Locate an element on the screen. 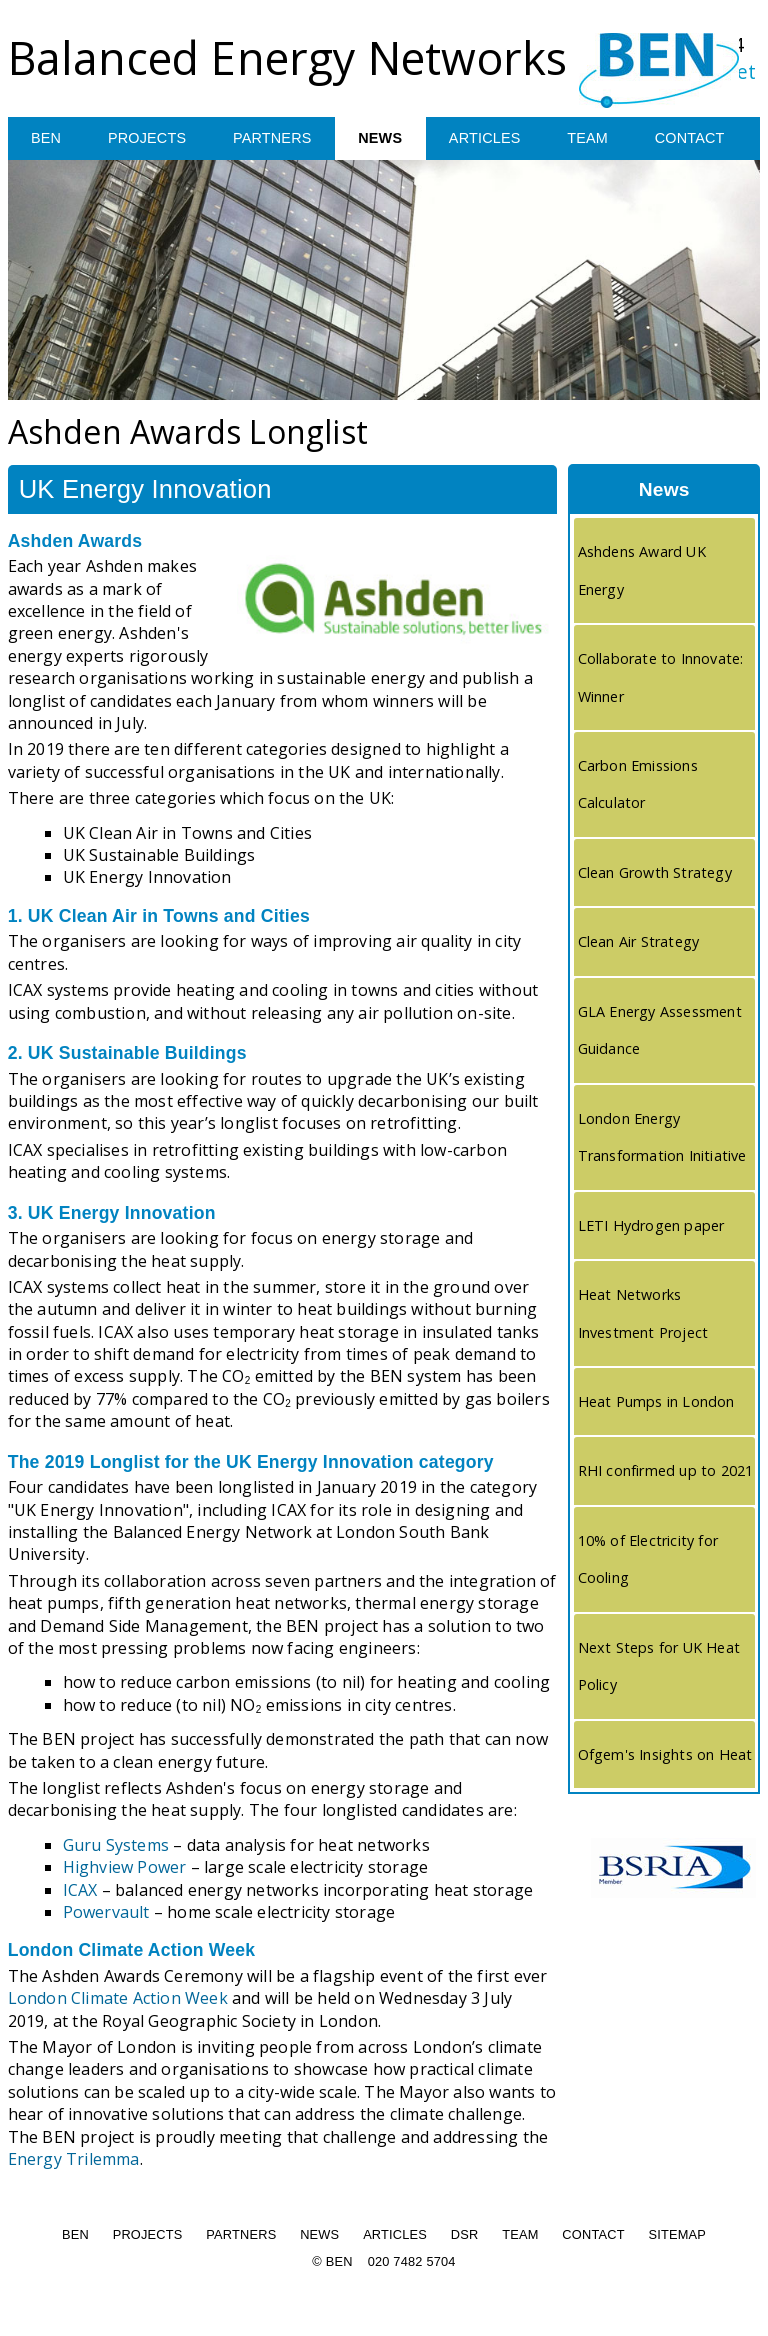 This screenshot has height=2336, width=768. London Energy Transformation Initiative is located at coordinates (662, 1138).